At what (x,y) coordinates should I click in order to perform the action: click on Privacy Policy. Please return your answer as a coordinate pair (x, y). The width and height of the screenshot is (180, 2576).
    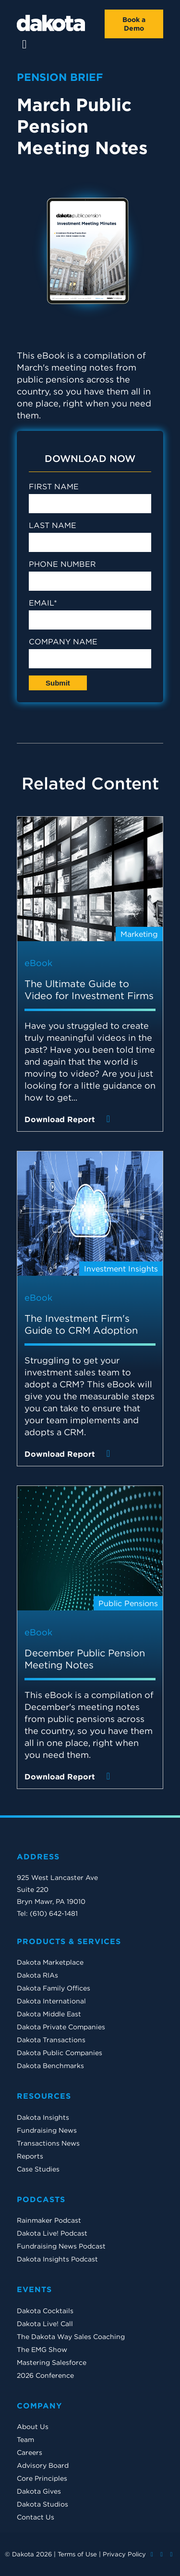
    Looking at the image, I should click on (124, 2554).